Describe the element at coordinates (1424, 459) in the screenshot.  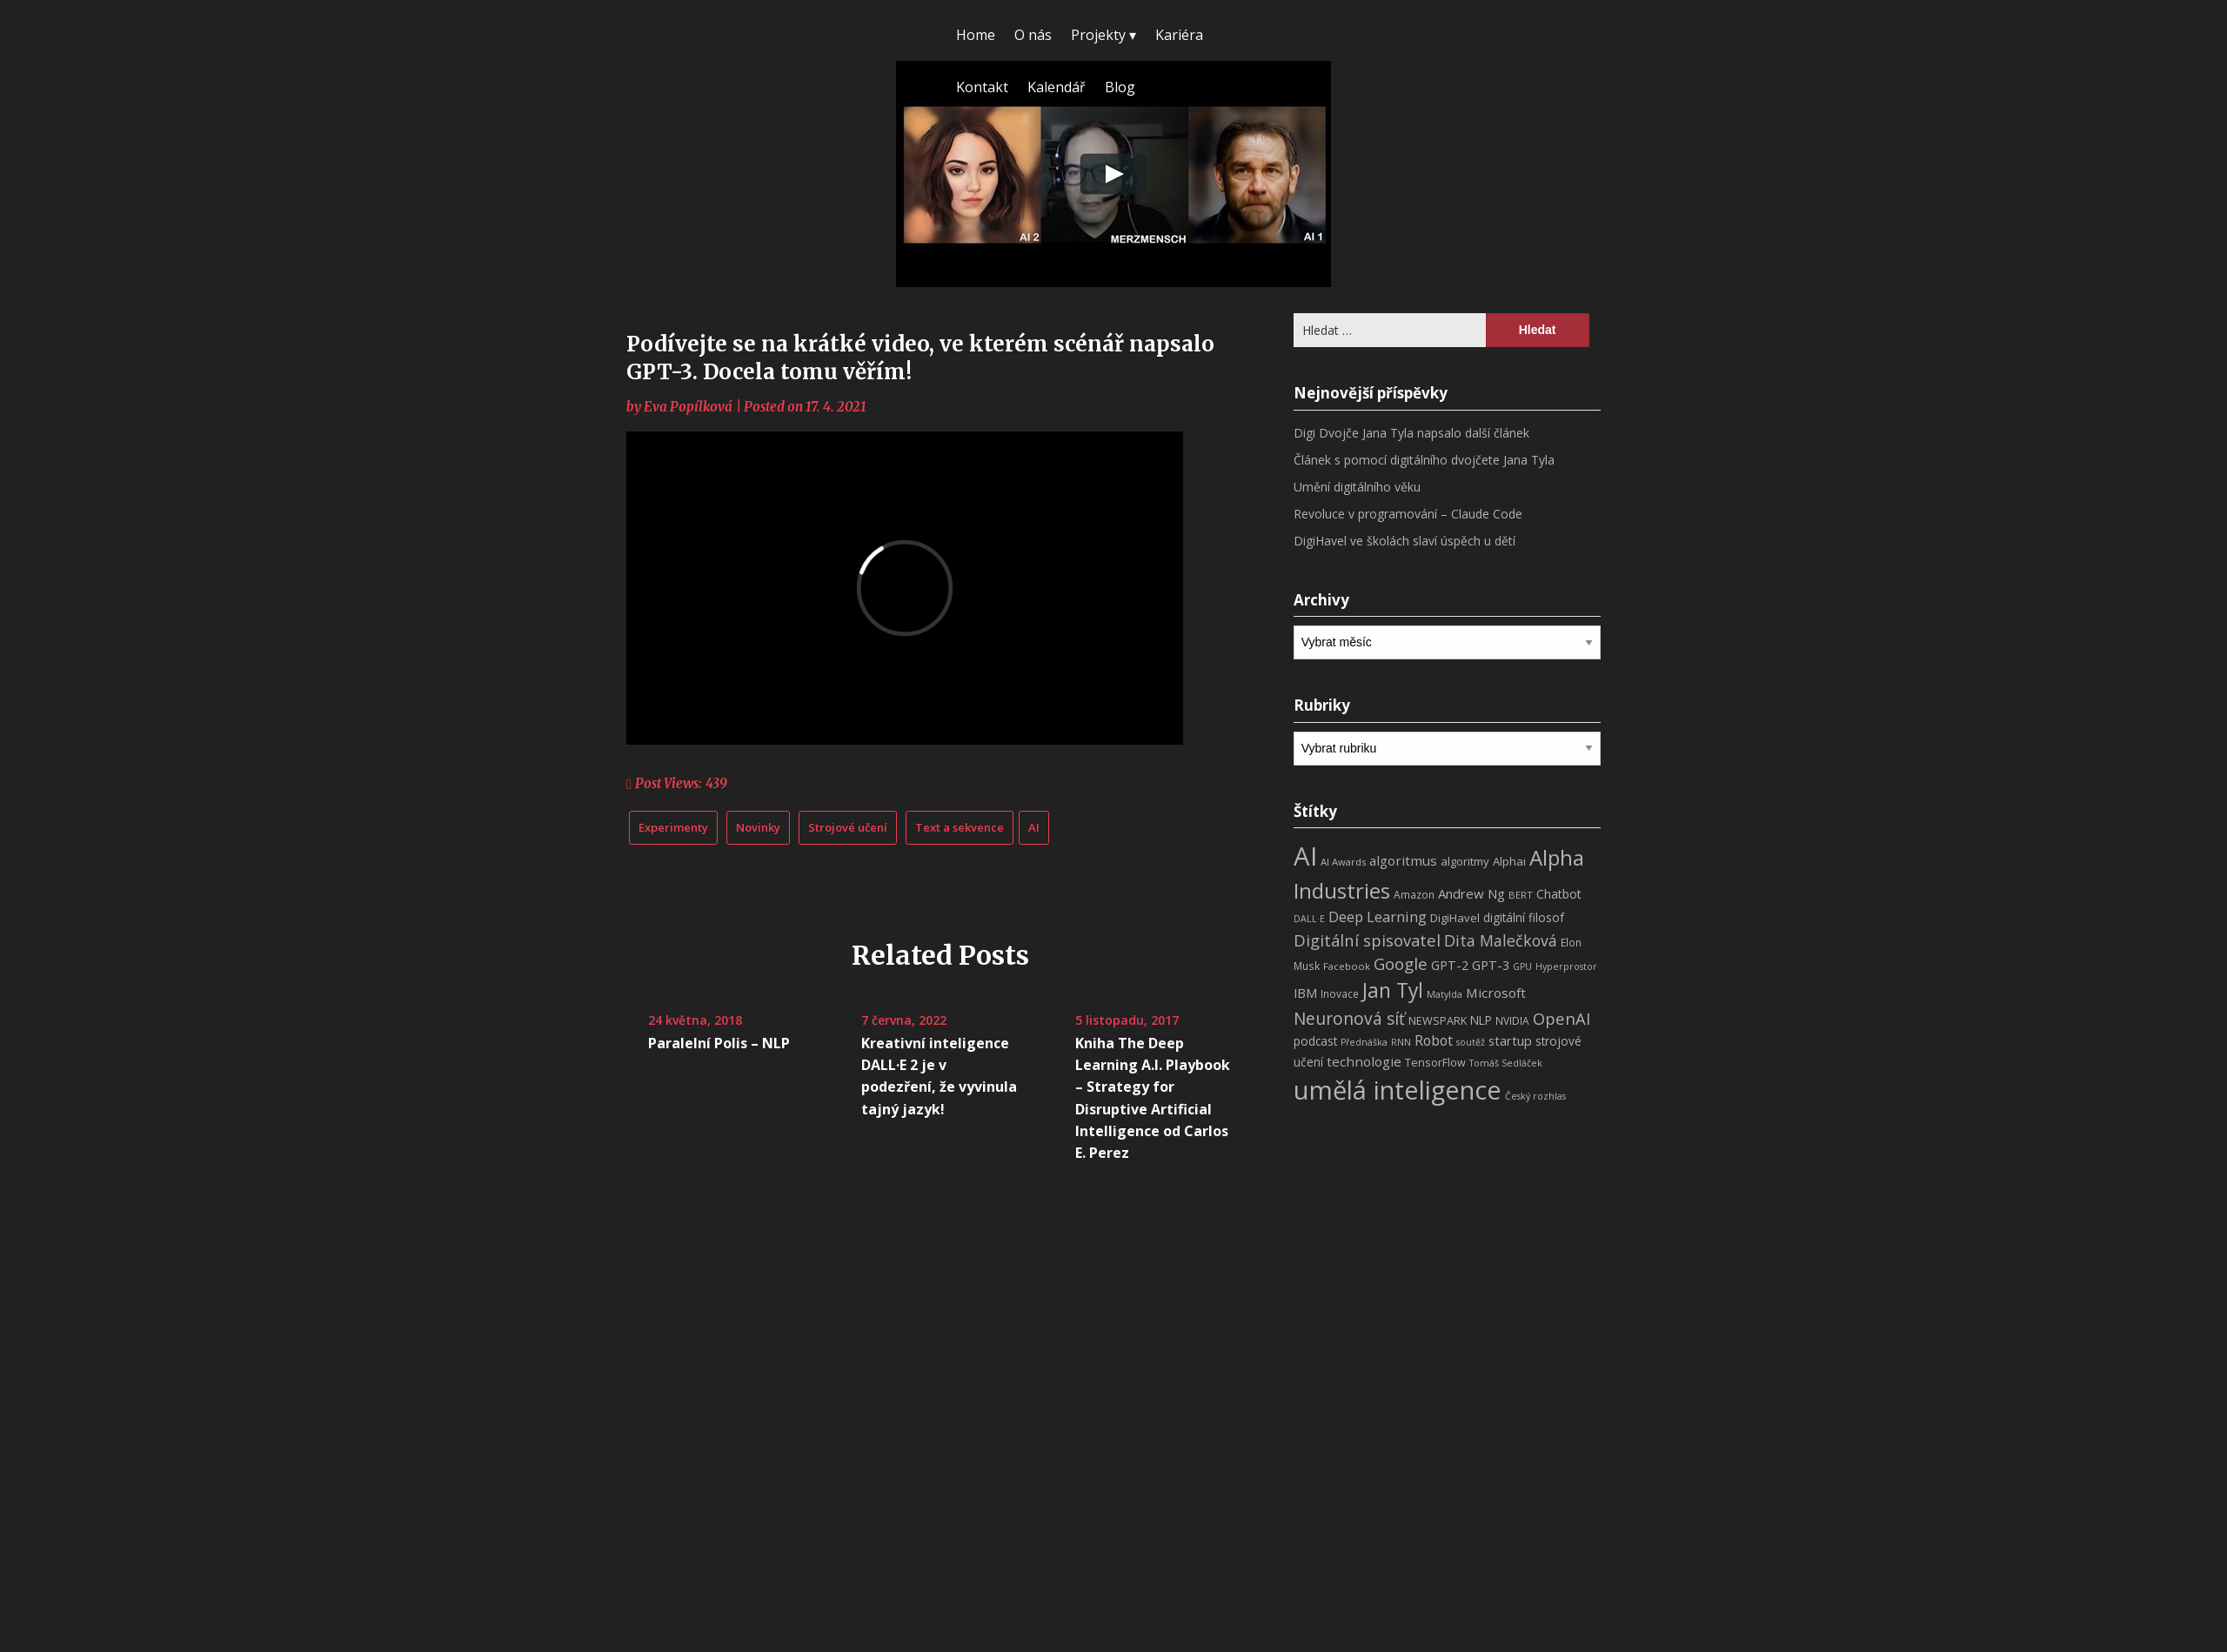
I see `Článek s pomocí digitálního dvojčete Jana Tyla` at that location.